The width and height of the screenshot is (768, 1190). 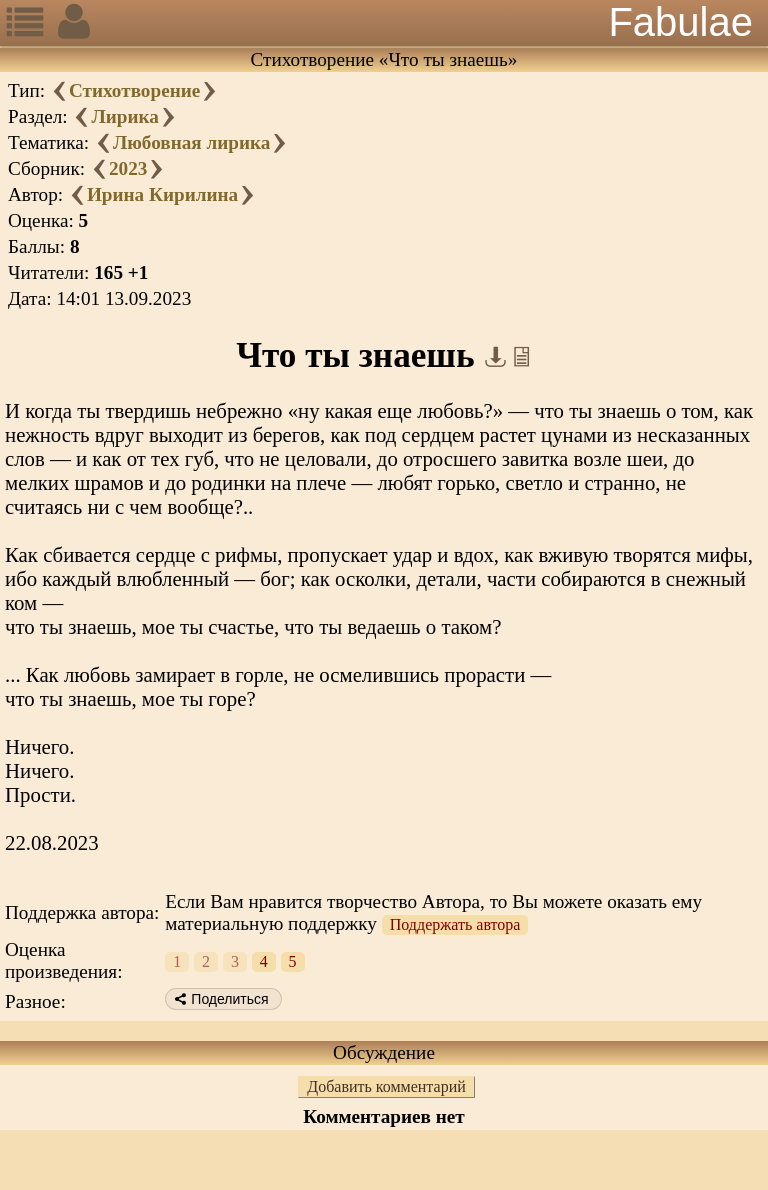 I want to click on Fabulae, so click(x=680, y=22).